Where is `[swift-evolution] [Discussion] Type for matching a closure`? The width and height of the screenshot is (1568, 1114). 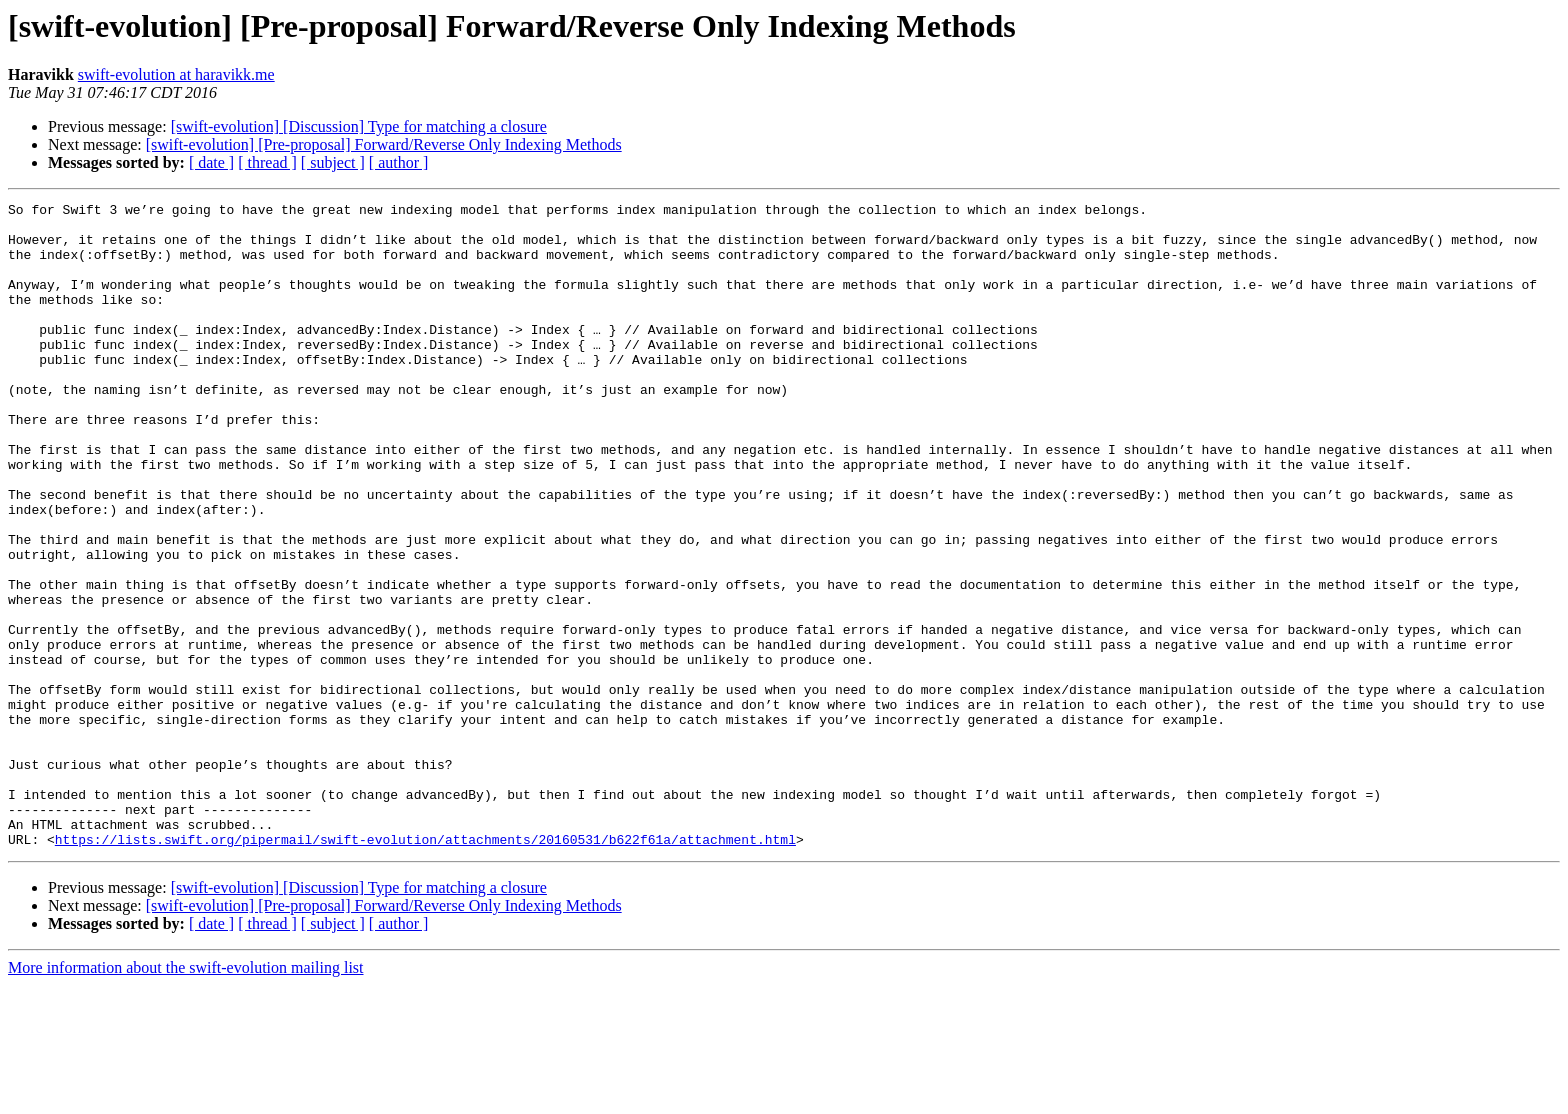
[swift-evolution] [Discussion] Type for matching a closure is located at coordinates (359, 126).